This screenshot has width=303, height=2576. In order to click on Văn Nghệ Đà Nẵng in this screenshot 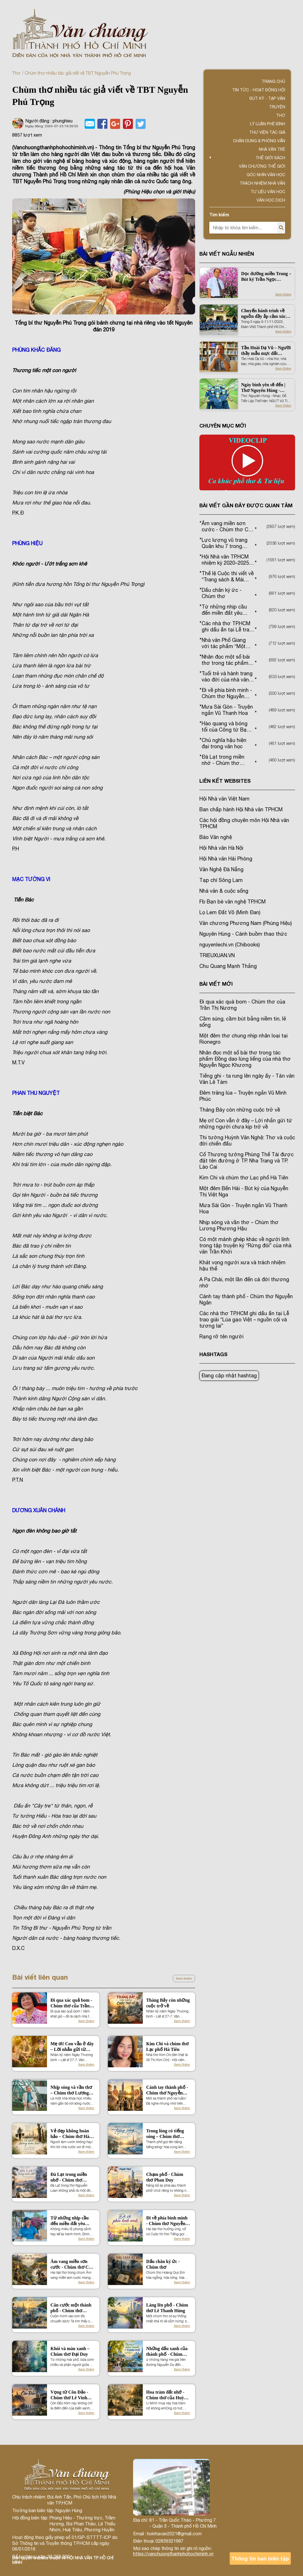, I will do `click(221, 869)`.